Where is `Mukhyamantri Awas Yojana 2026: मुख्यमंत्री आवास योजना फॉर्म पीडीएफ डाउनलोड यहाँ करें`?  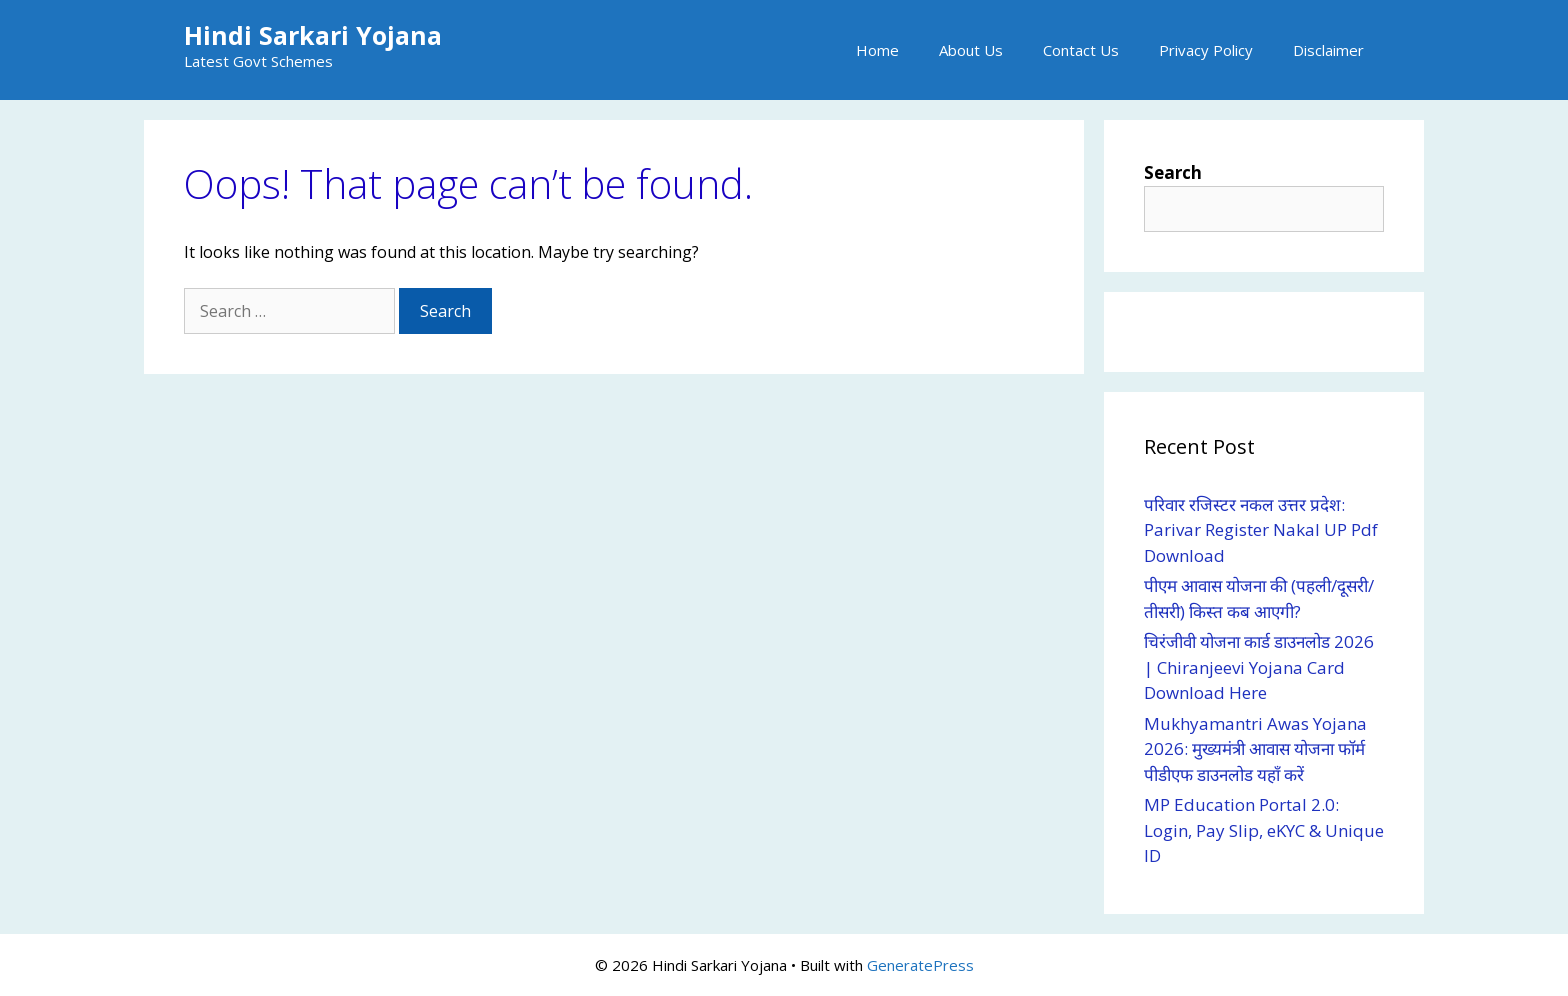 Mukhyamantri Awas Yojana 2026: मुख्यमंत्री आवास योजना फॉर्म पीडीएफ डाउनलोड यहाँ करें is located at coordinates (1255, 749).